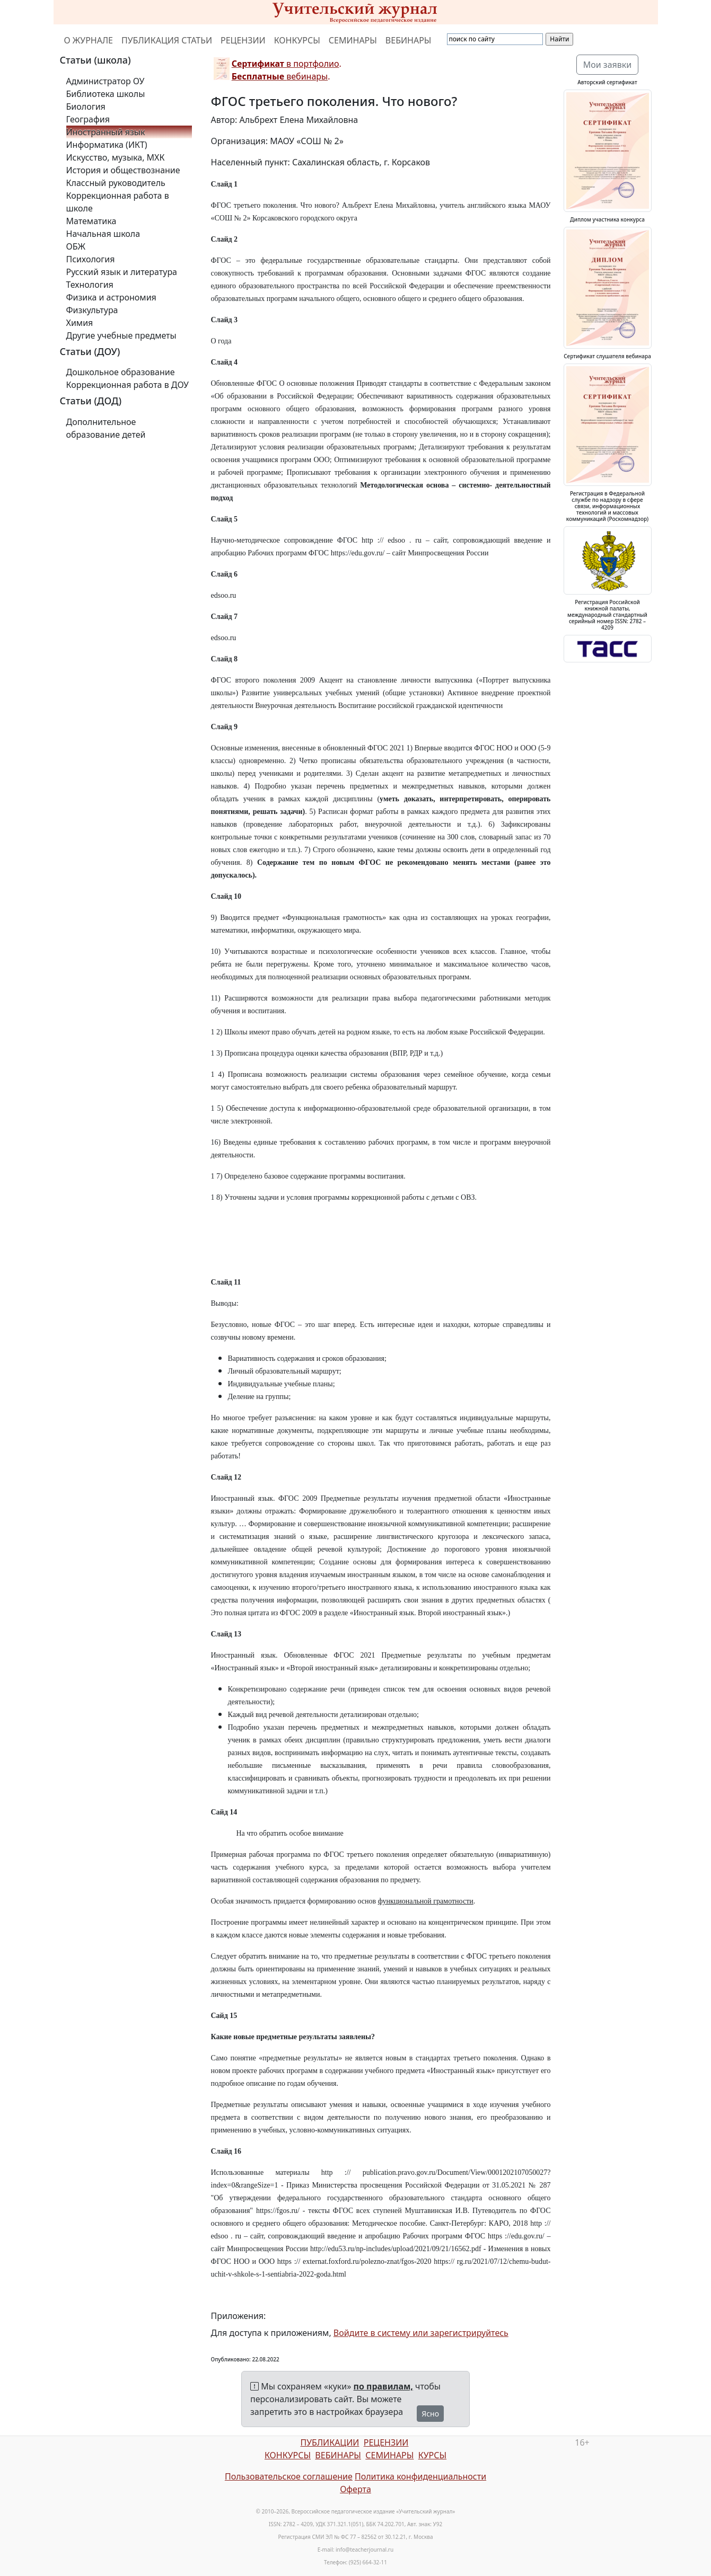 This screenshot has height=2576, width=711. Describe the element at coordinates (115, 183) in the screenshot. I see `Классный руководитель` at that location.